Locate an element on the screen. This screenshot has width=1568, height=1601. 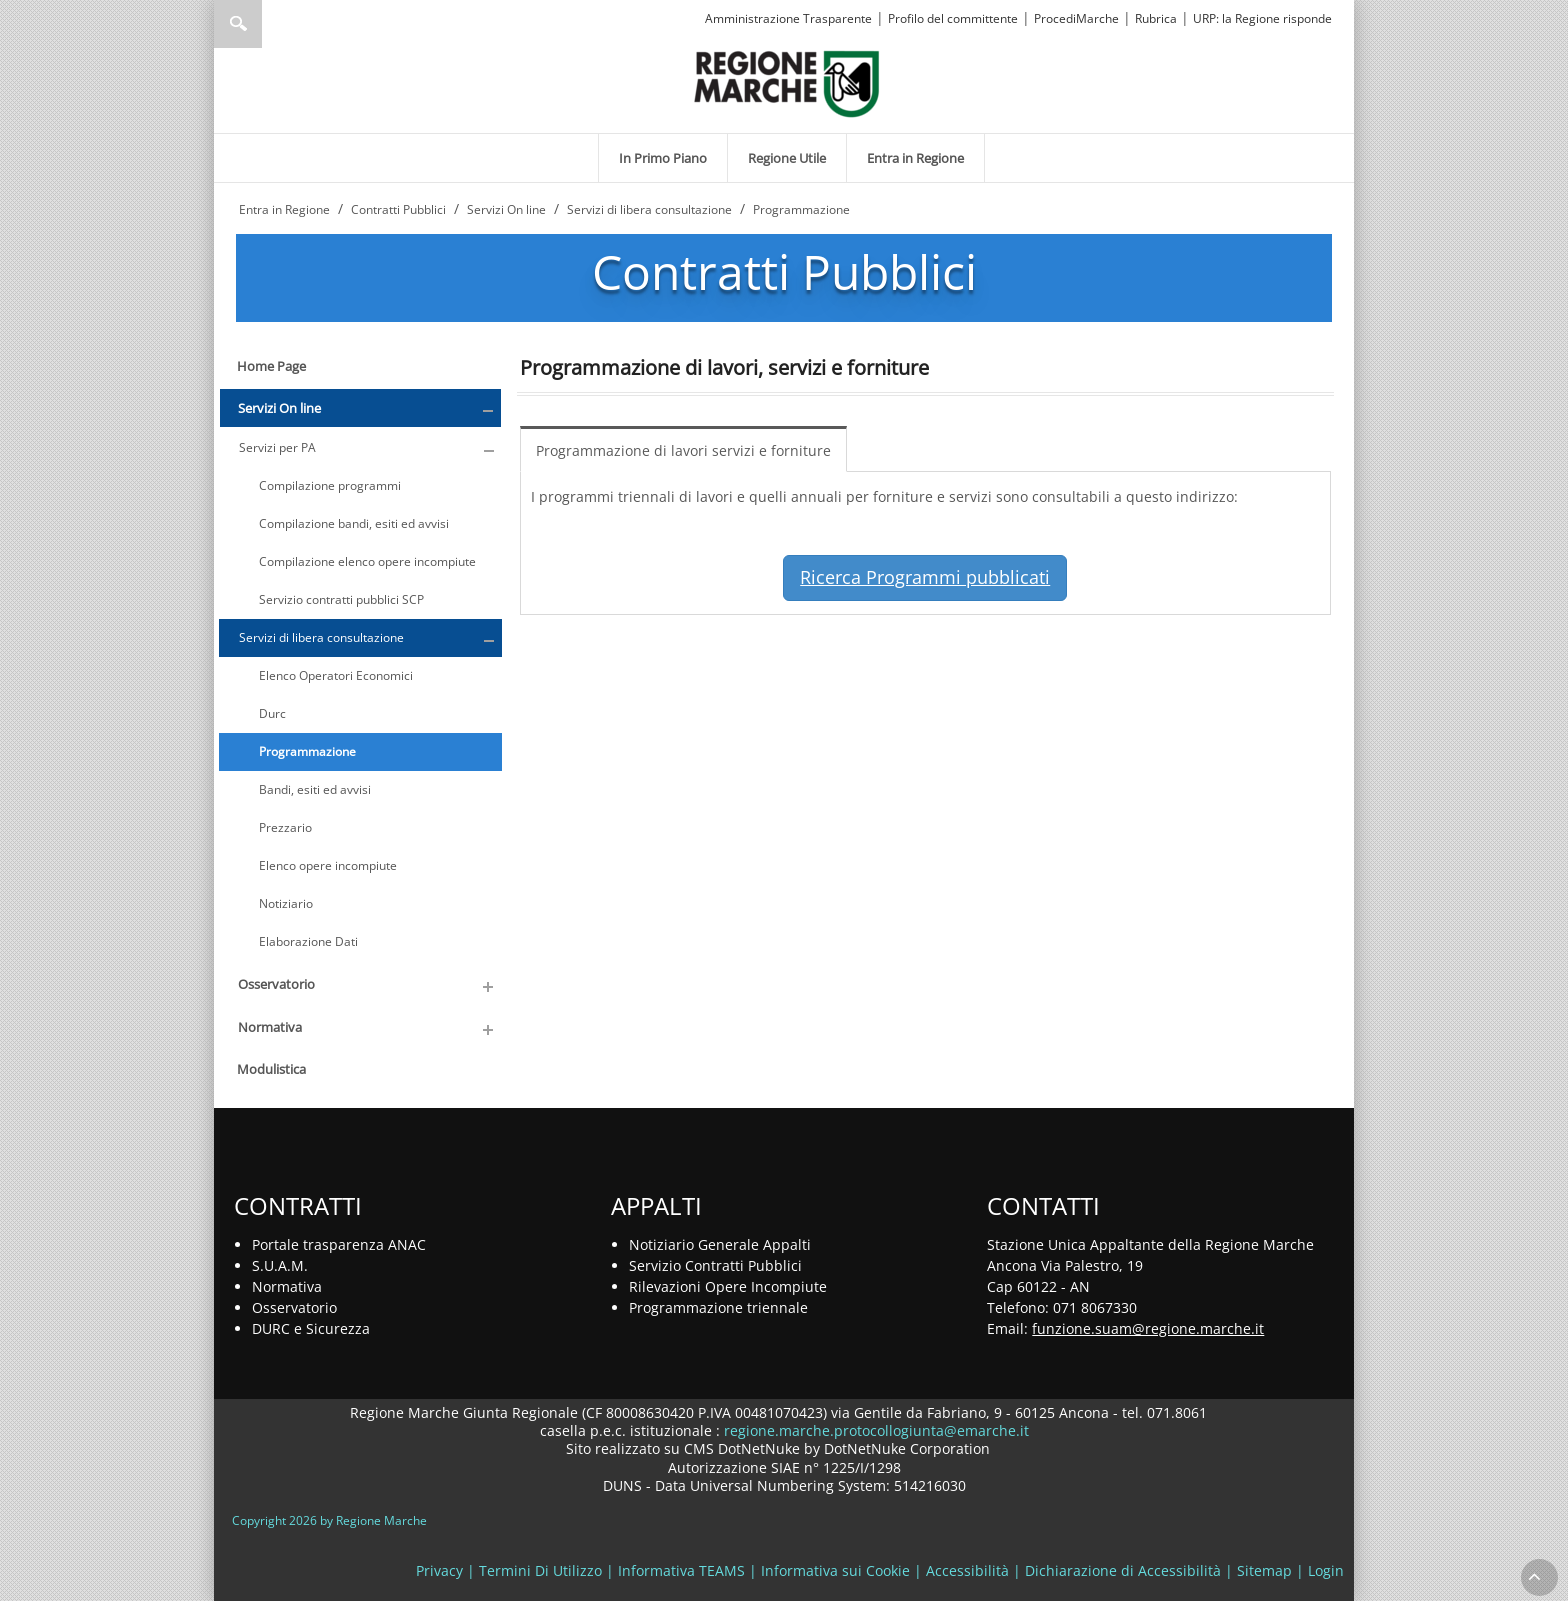
ProcediMarche is located at coordinates (1076, 18).